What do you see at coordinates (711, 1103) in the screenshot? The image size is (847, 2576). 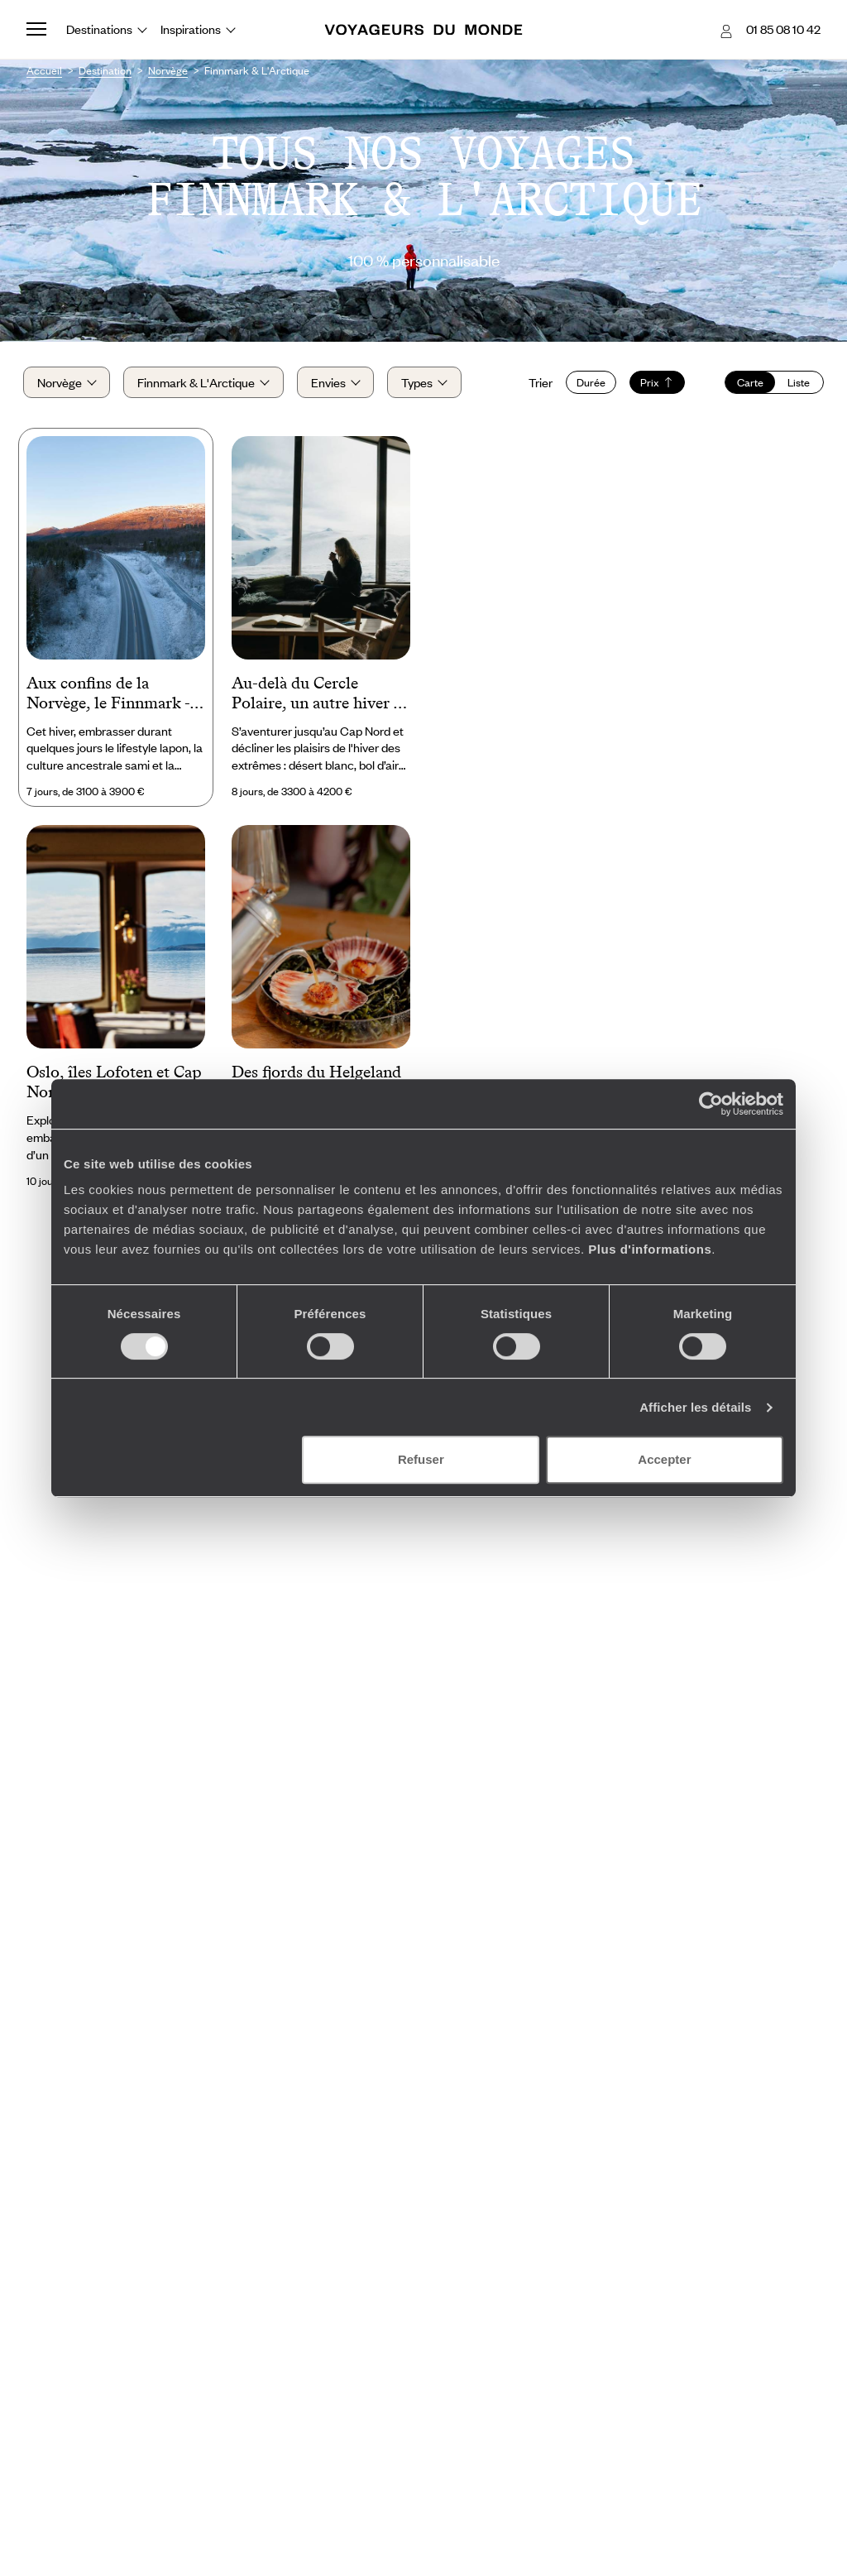 I see `[Cookiebot par Usercentrics - ouvre dans un nouvel onglet]` at bounding box center [711, 1103].